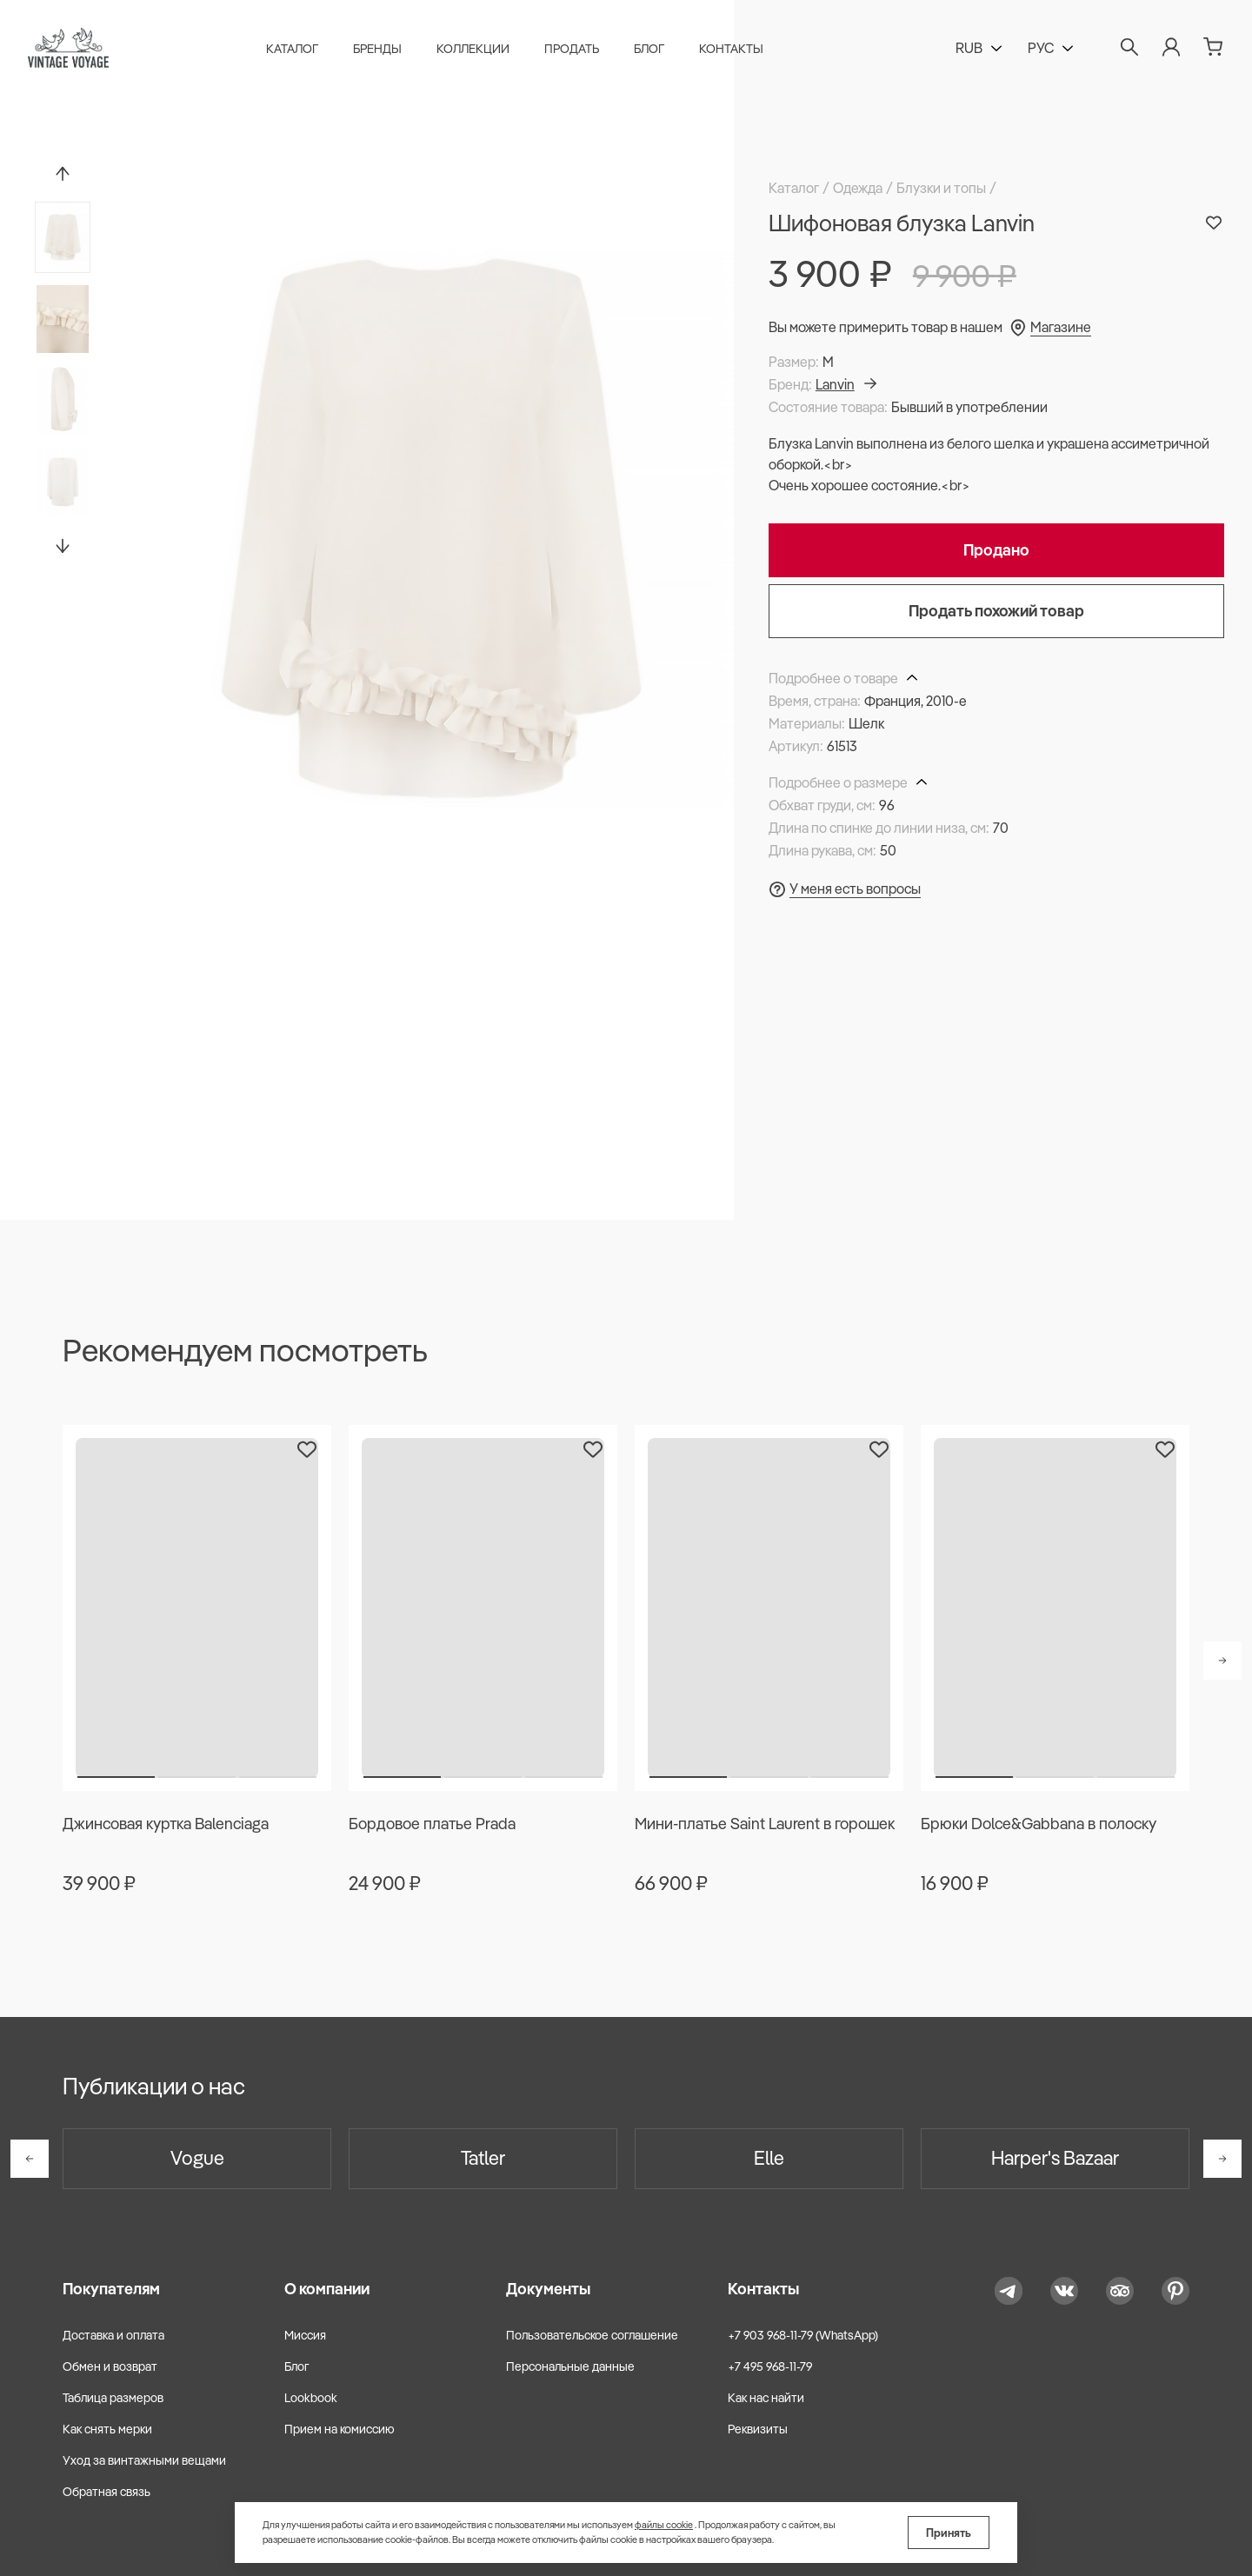 This screenshot has width=1252, height=2576. What do you see at coordinates (339, 2429) in the screenshot?
I see `Прием на комиссию` at bounding box center [339, 2429].